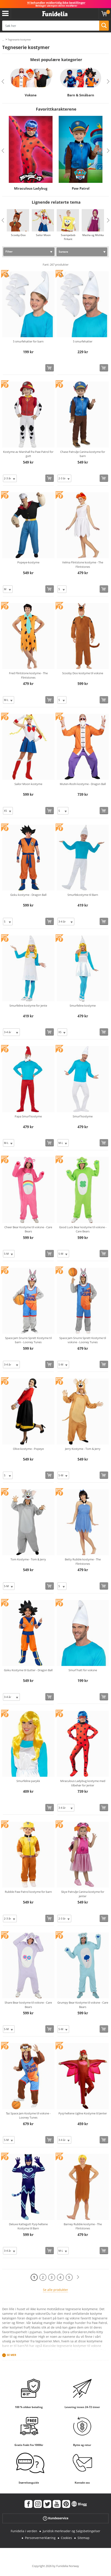 This screenshot has width=111, height=2576. I want to click on ..., so click(3, 39).